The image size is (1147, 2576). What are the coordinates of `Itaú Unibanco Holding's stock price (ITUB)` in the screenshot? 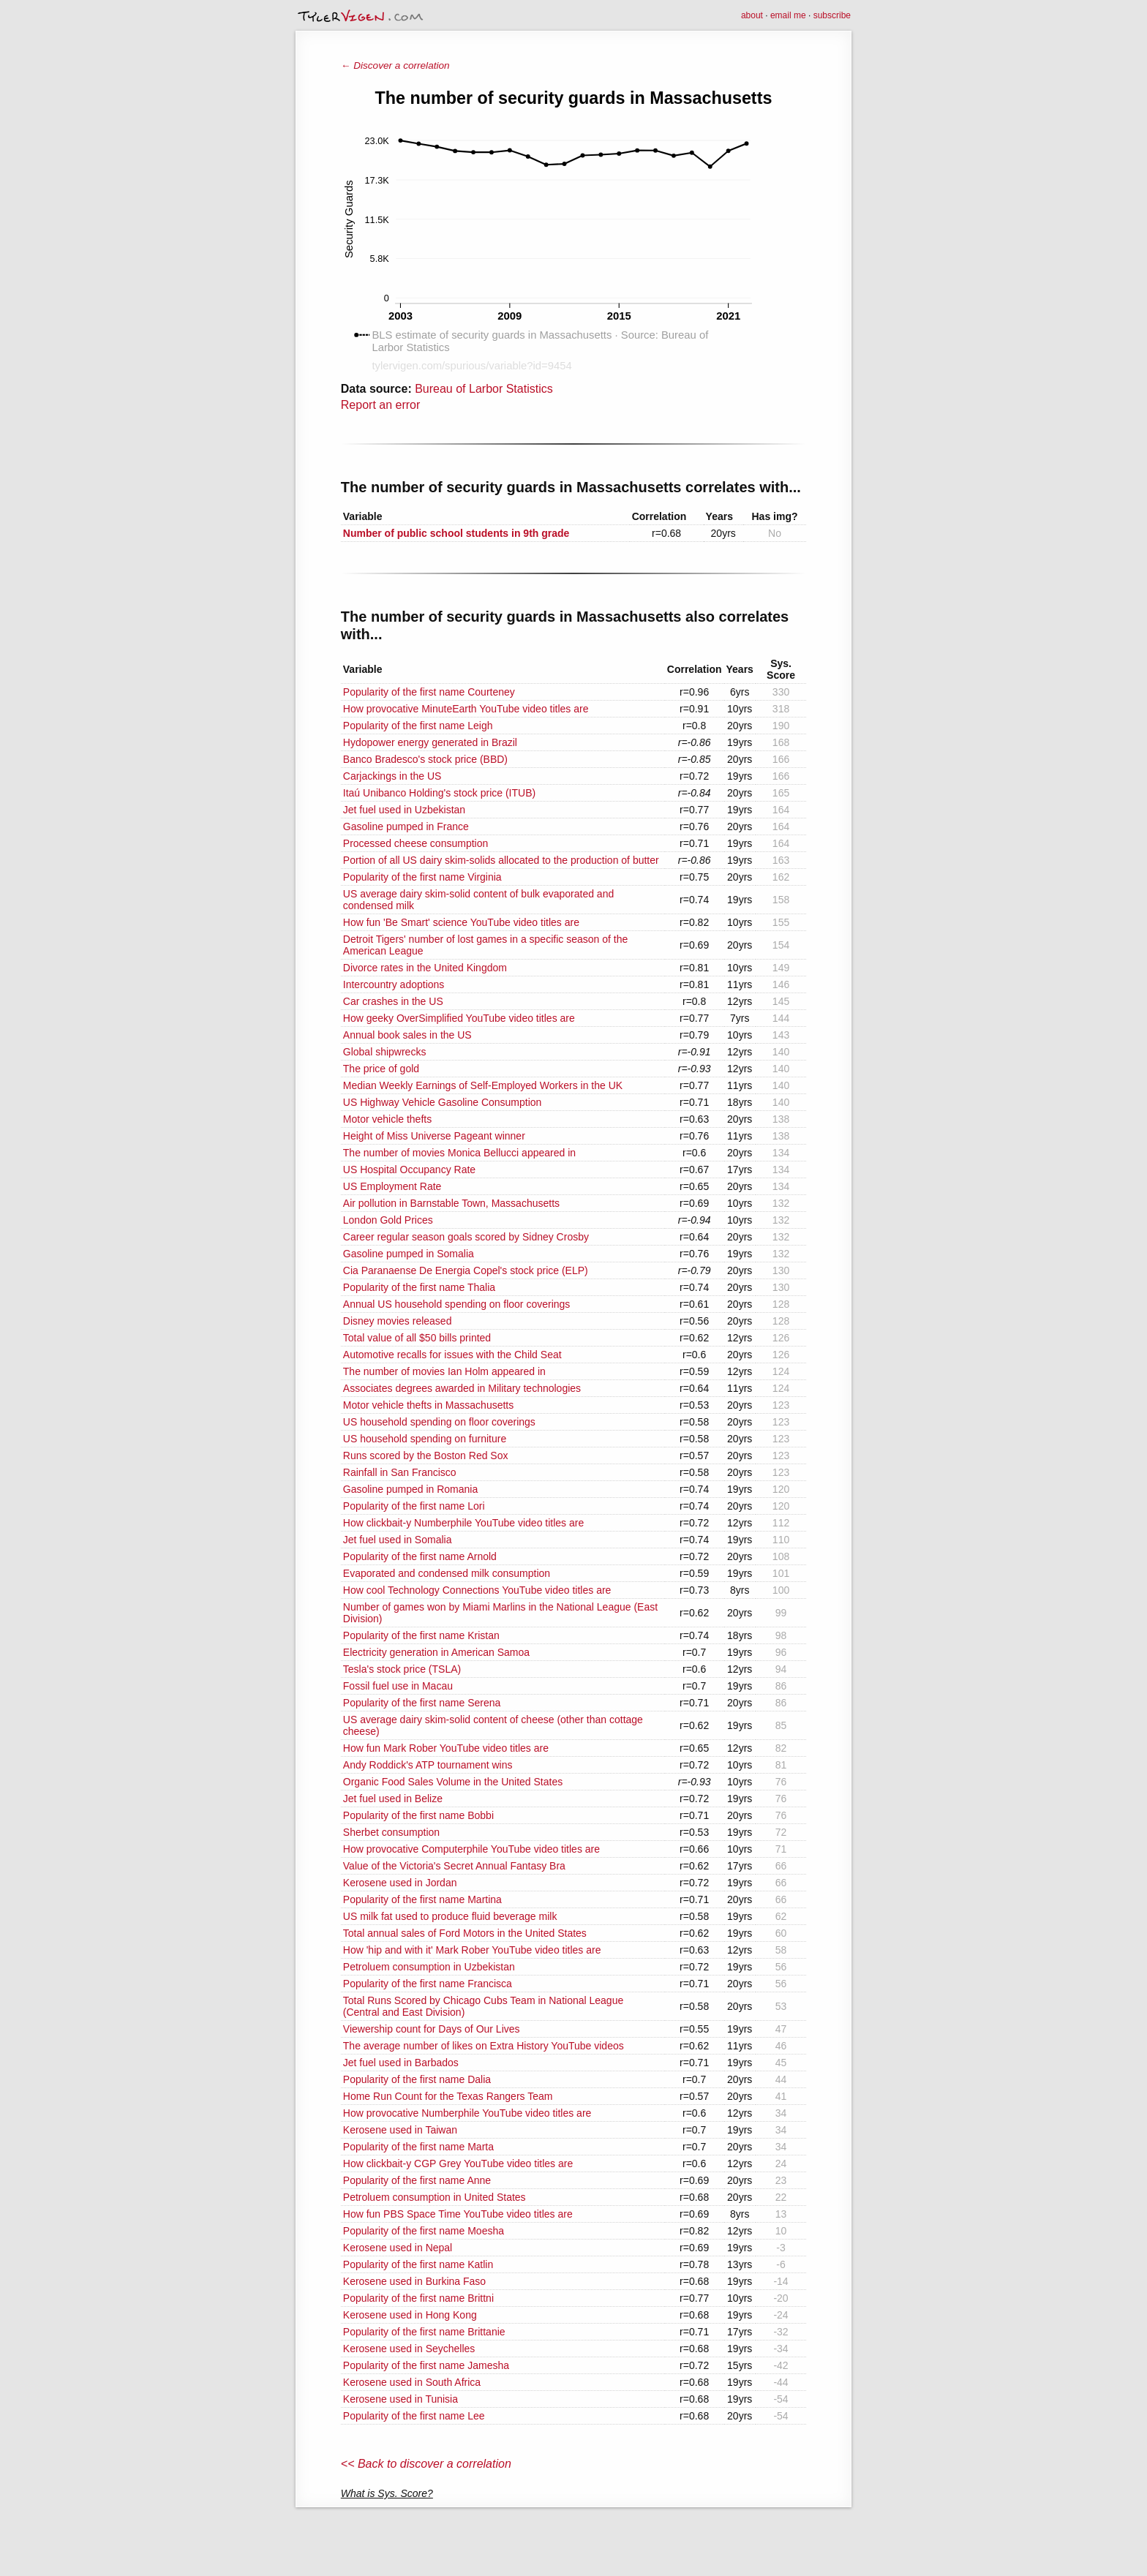 It's located at (439, 793).